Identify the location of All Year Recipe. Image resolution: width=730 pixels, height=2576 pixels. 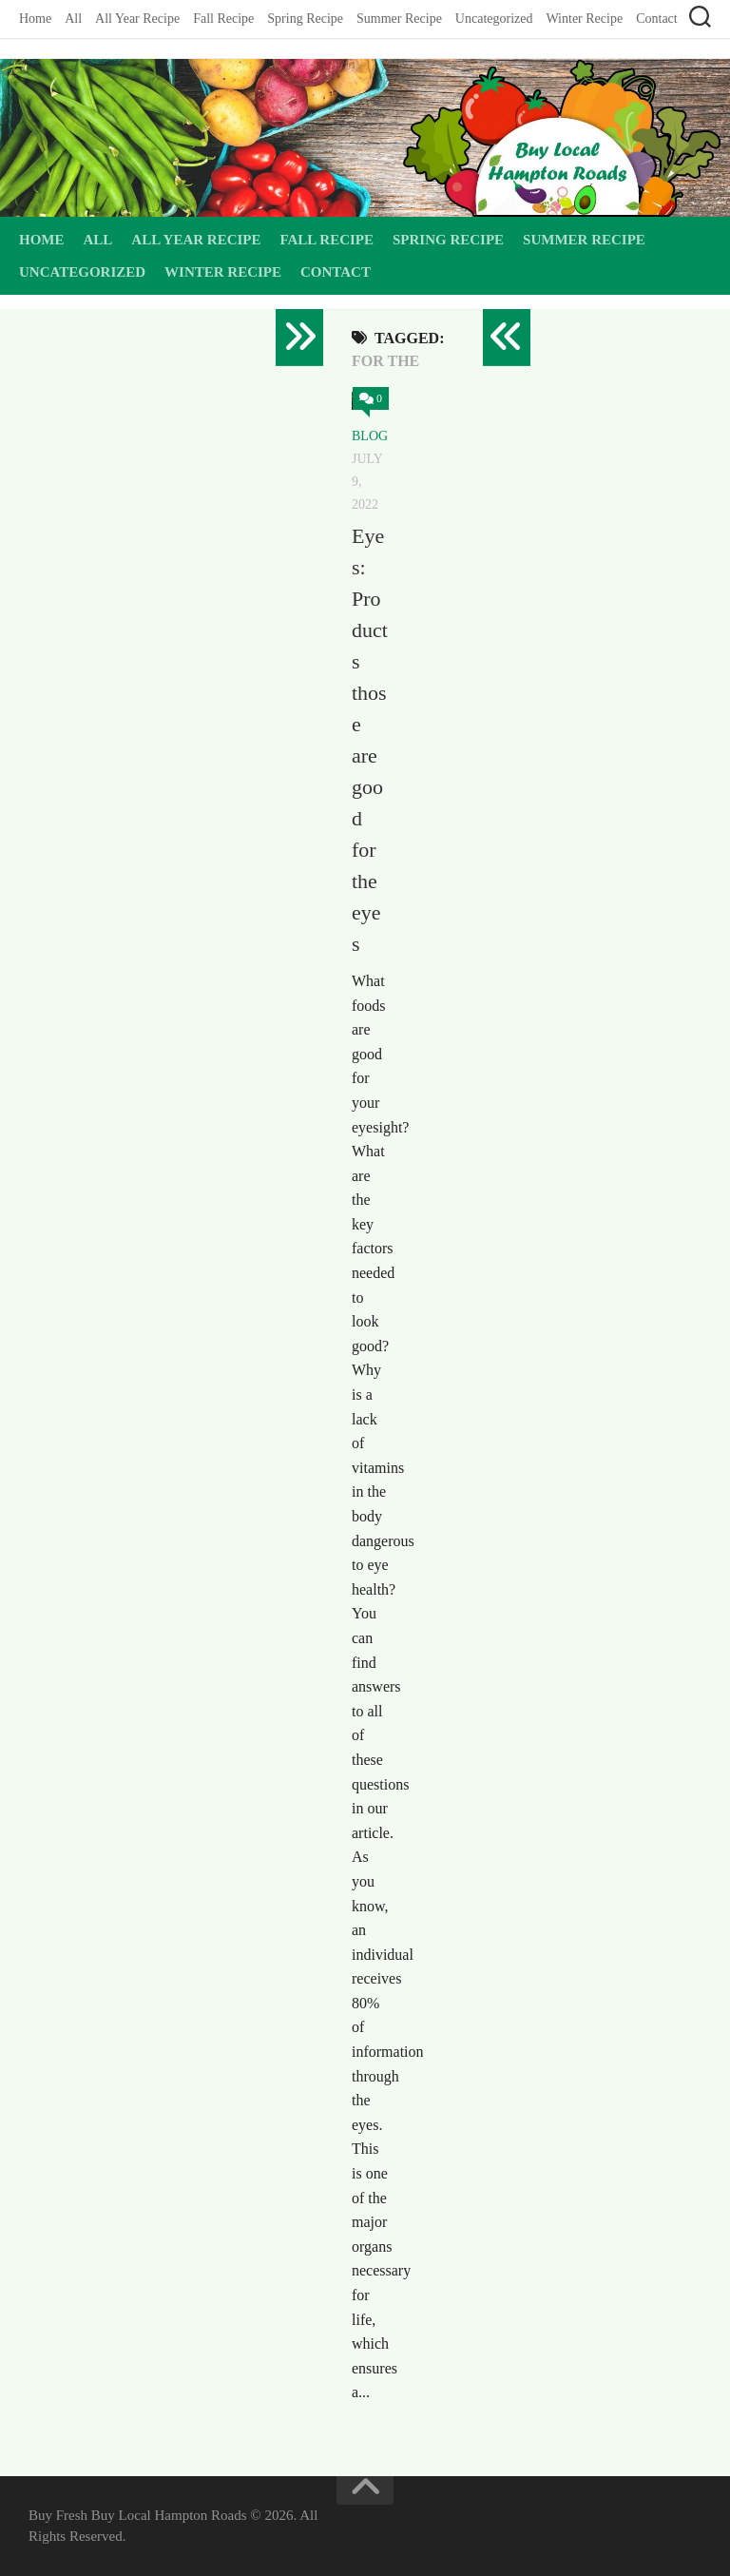
(137, 18).